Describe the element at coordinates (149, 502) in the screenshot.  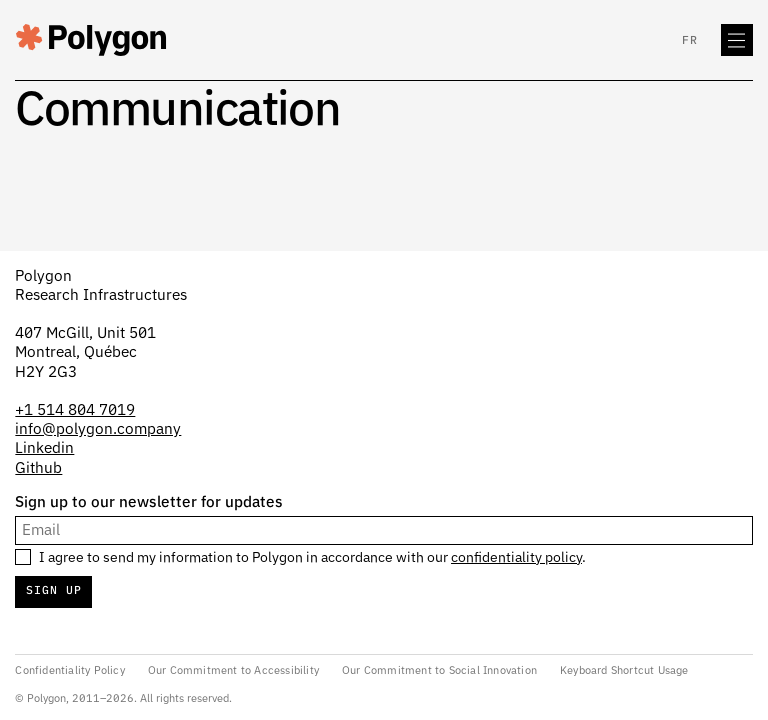
I see `Sign up to our newsletter for updates` at that location.